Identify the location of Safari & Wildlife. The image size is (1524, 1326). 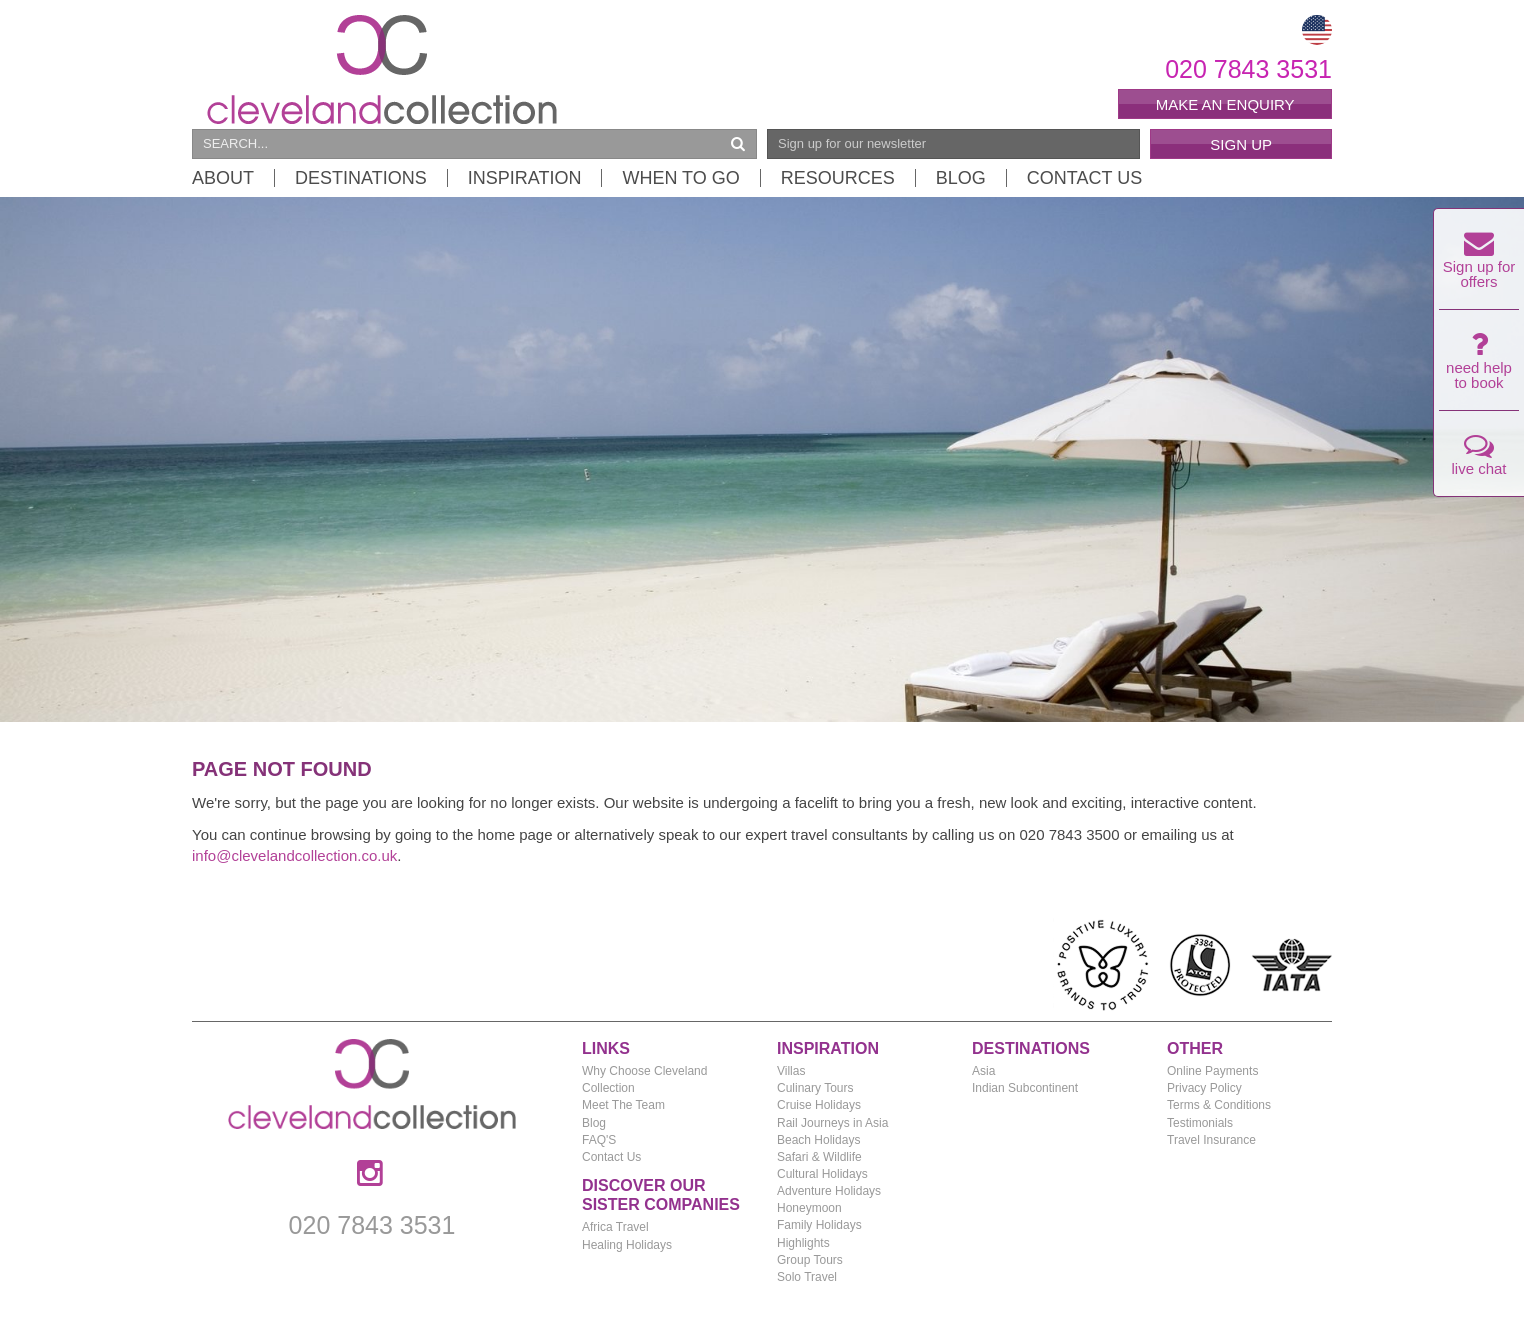
(819, 1157).